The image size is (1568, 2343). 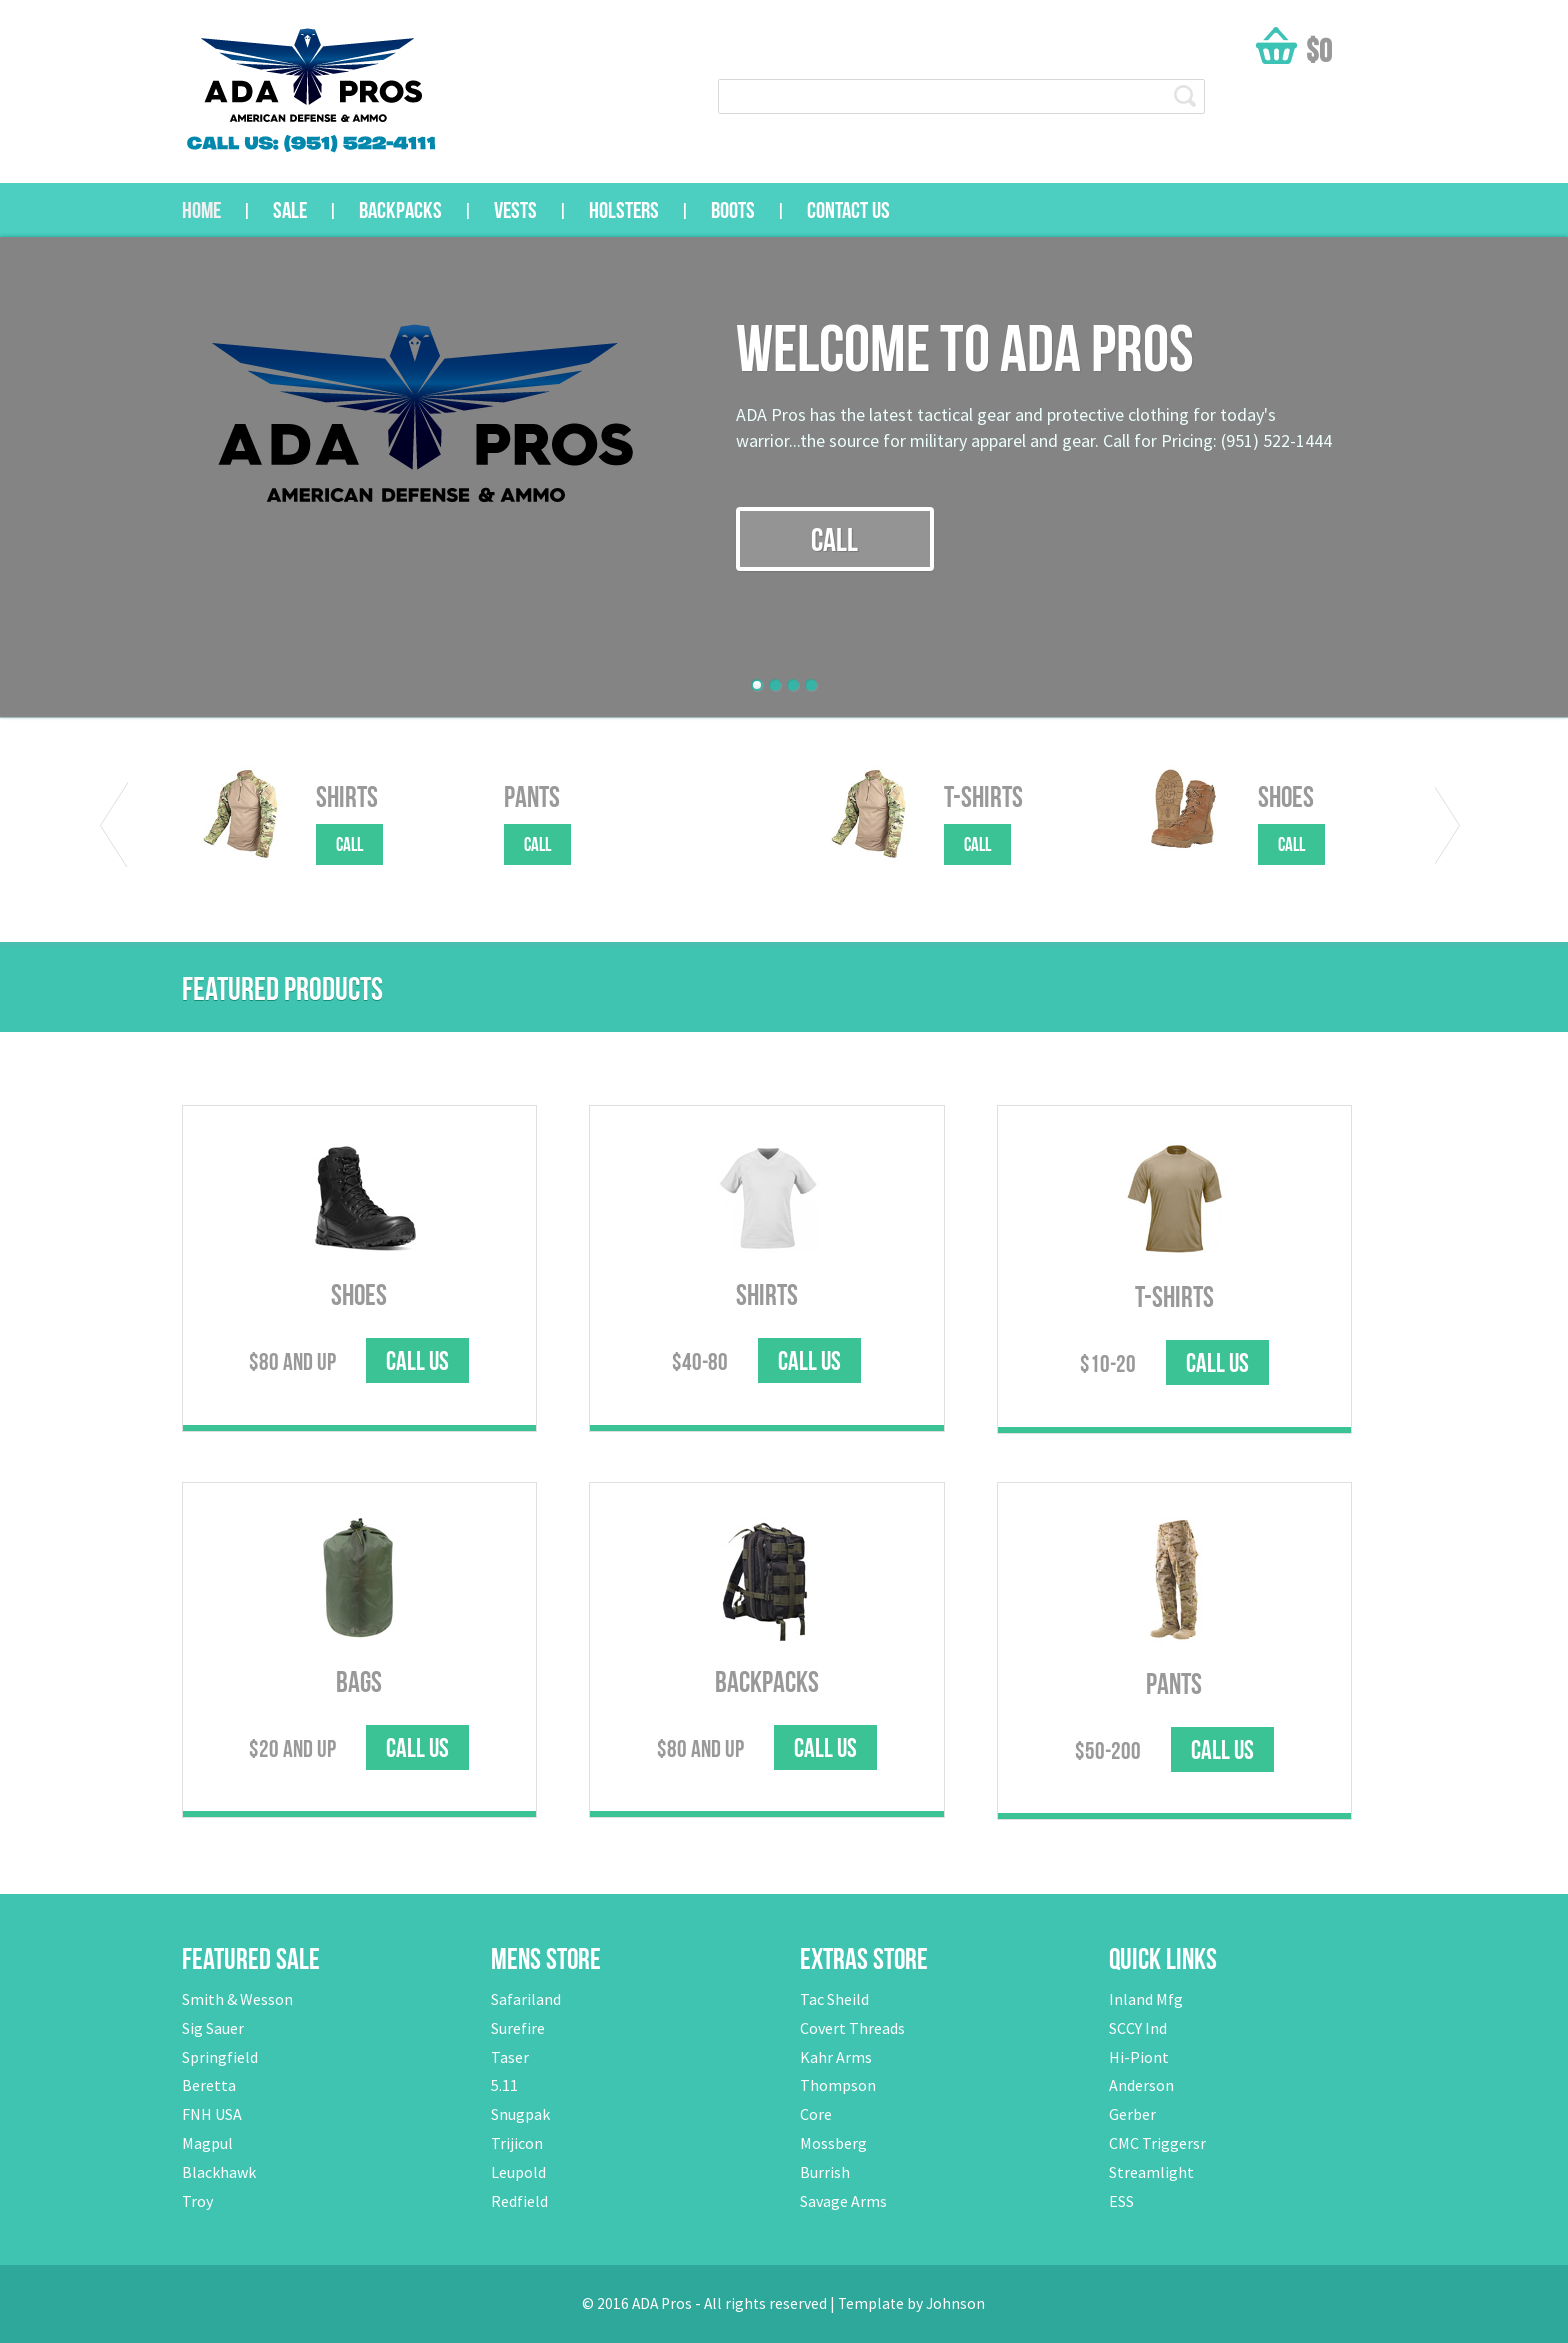 I want to click on Troy, so click(x=197, y=2201).